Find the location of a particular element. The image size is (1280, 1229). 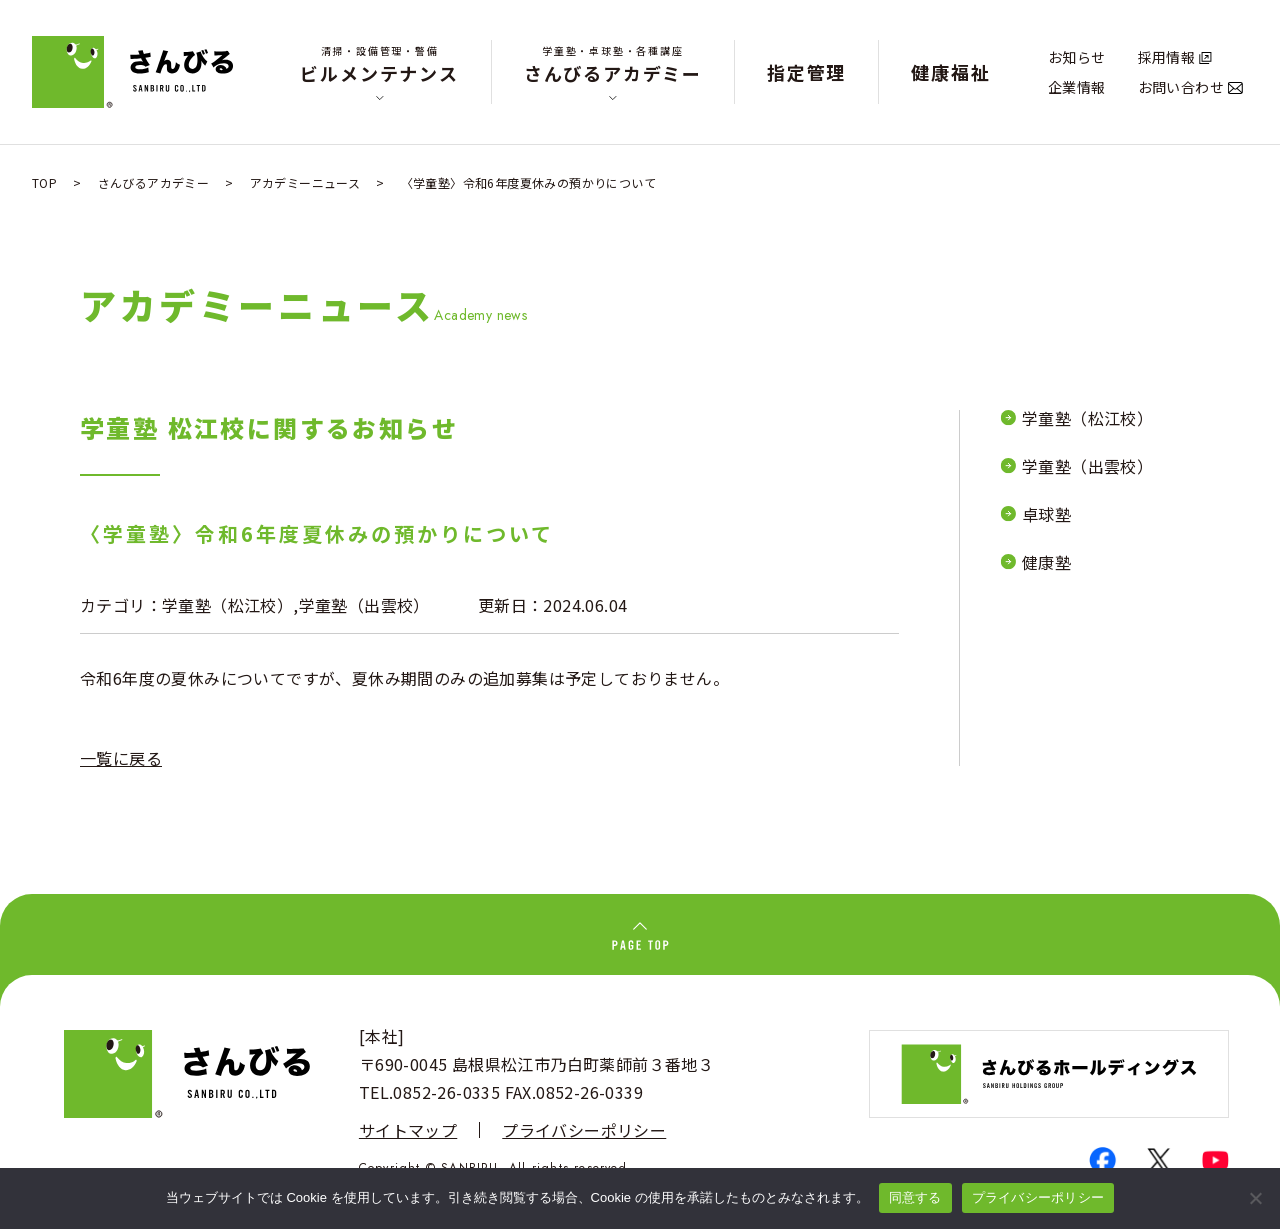

健康福祉 is located at coordinates (950, 72).